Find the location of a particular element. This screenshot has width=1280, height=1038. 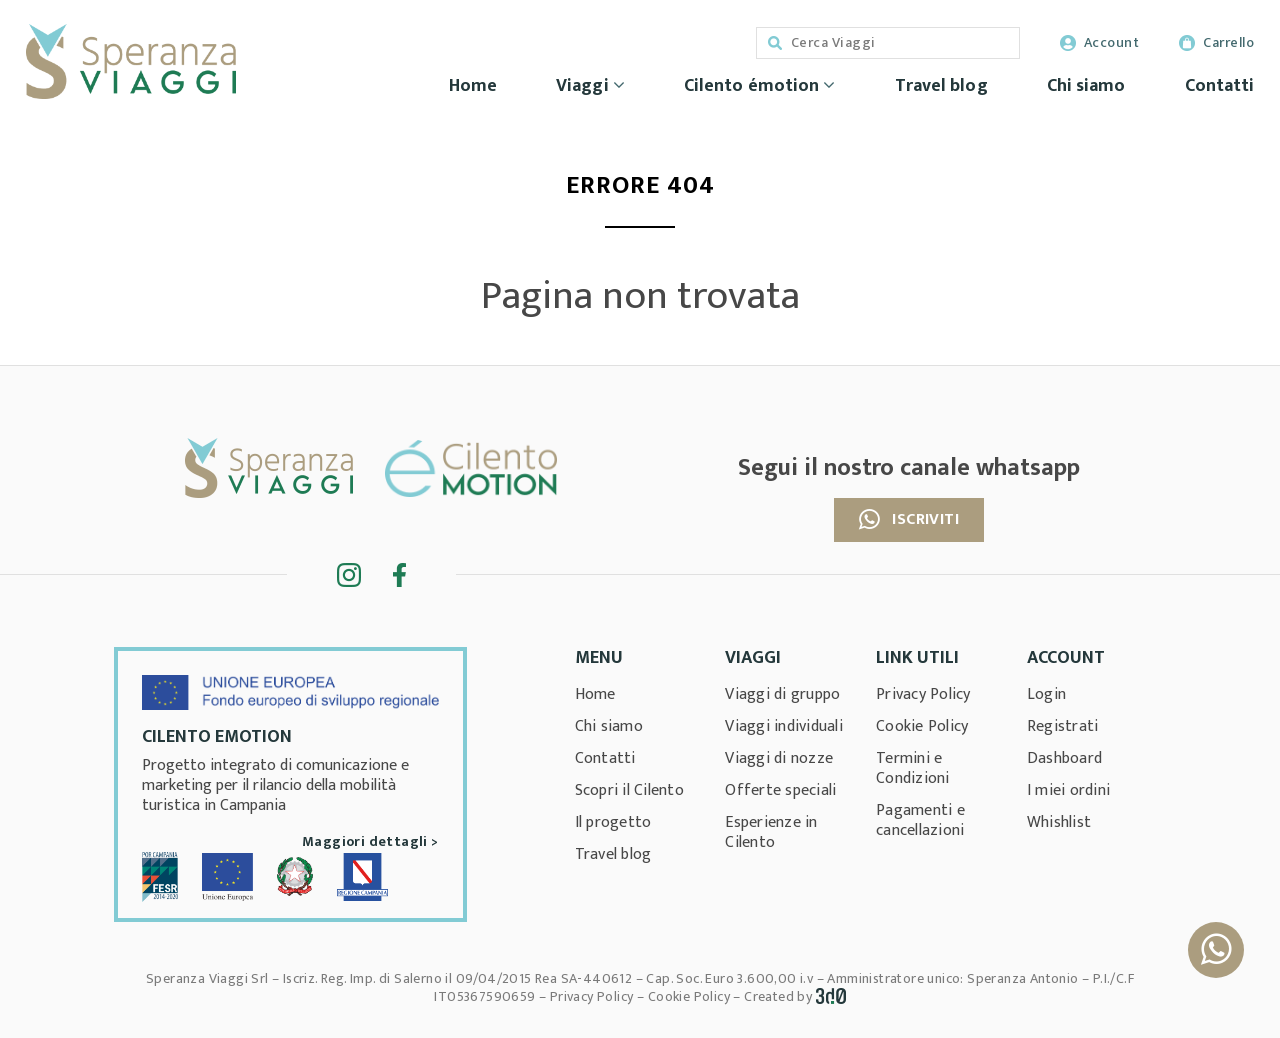

Viaggi di nozze is located at coordinates (779, 758).